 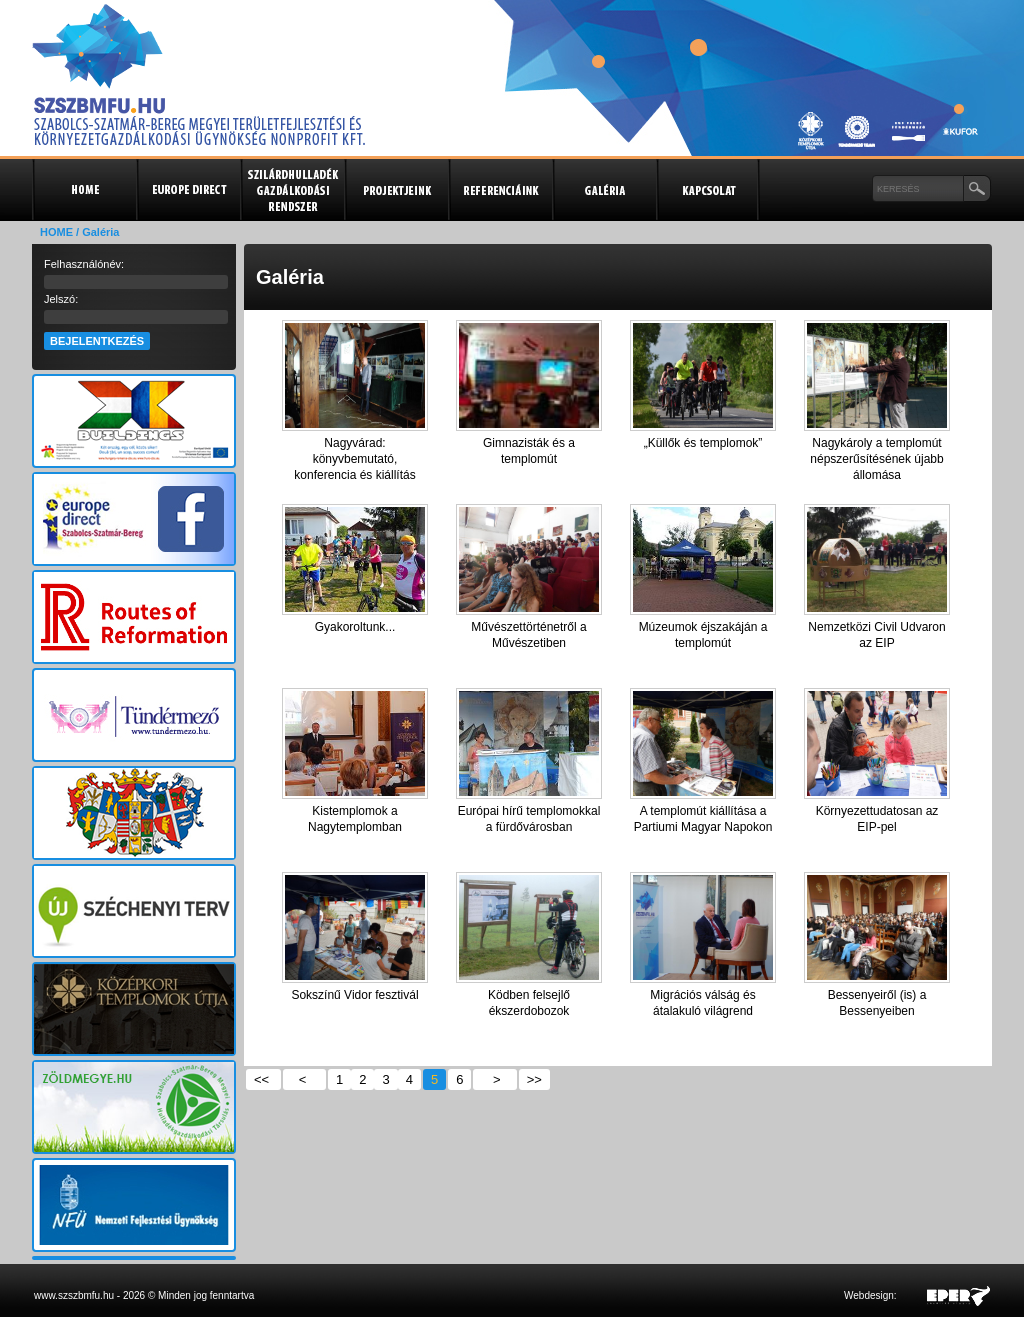 I want to click on >>, so click(x=534, y=1079).